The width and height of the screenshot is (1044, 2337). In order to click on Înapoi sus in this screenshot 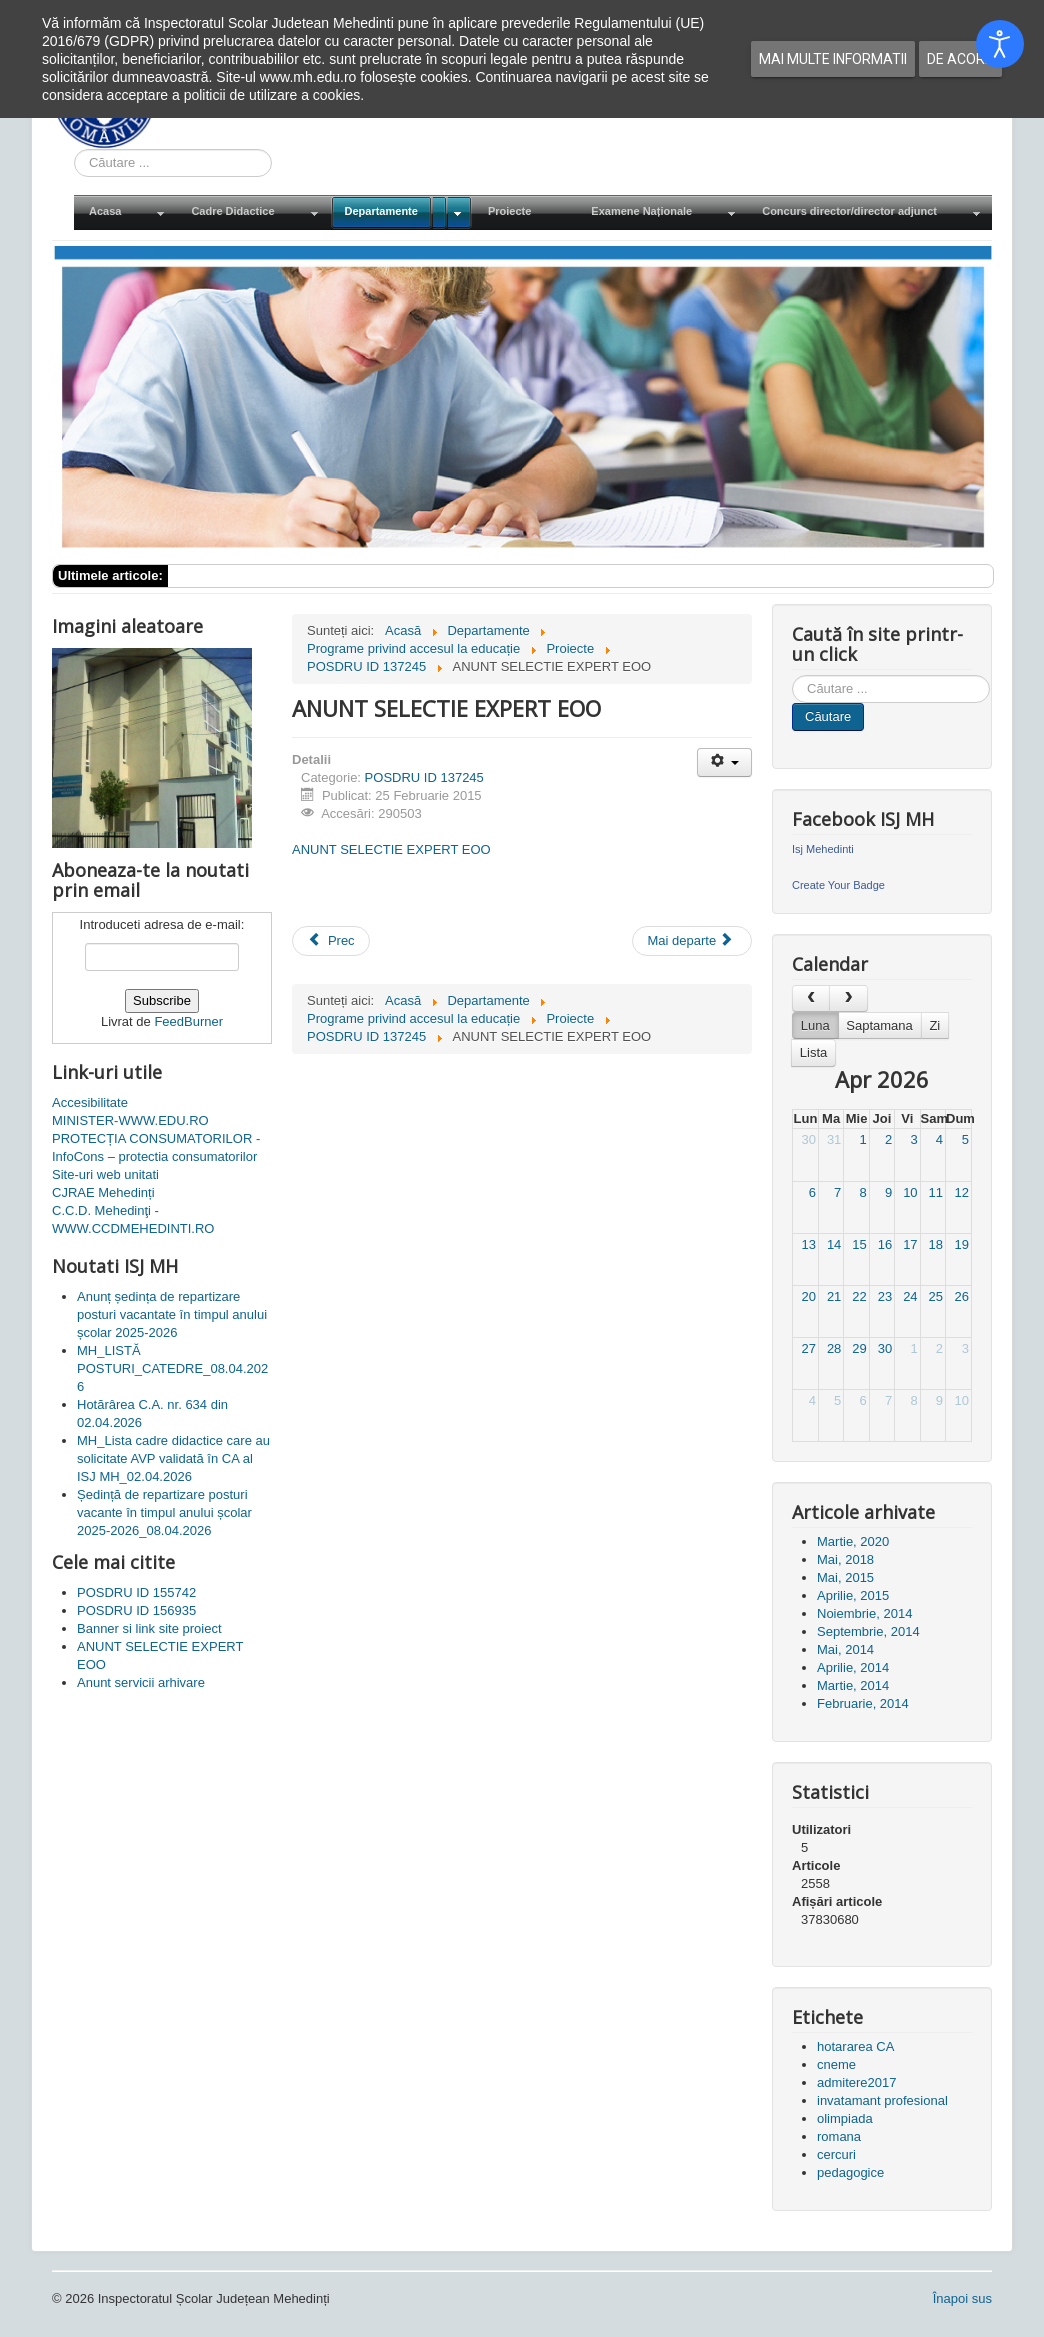, I will do `click(962, 2298)`.